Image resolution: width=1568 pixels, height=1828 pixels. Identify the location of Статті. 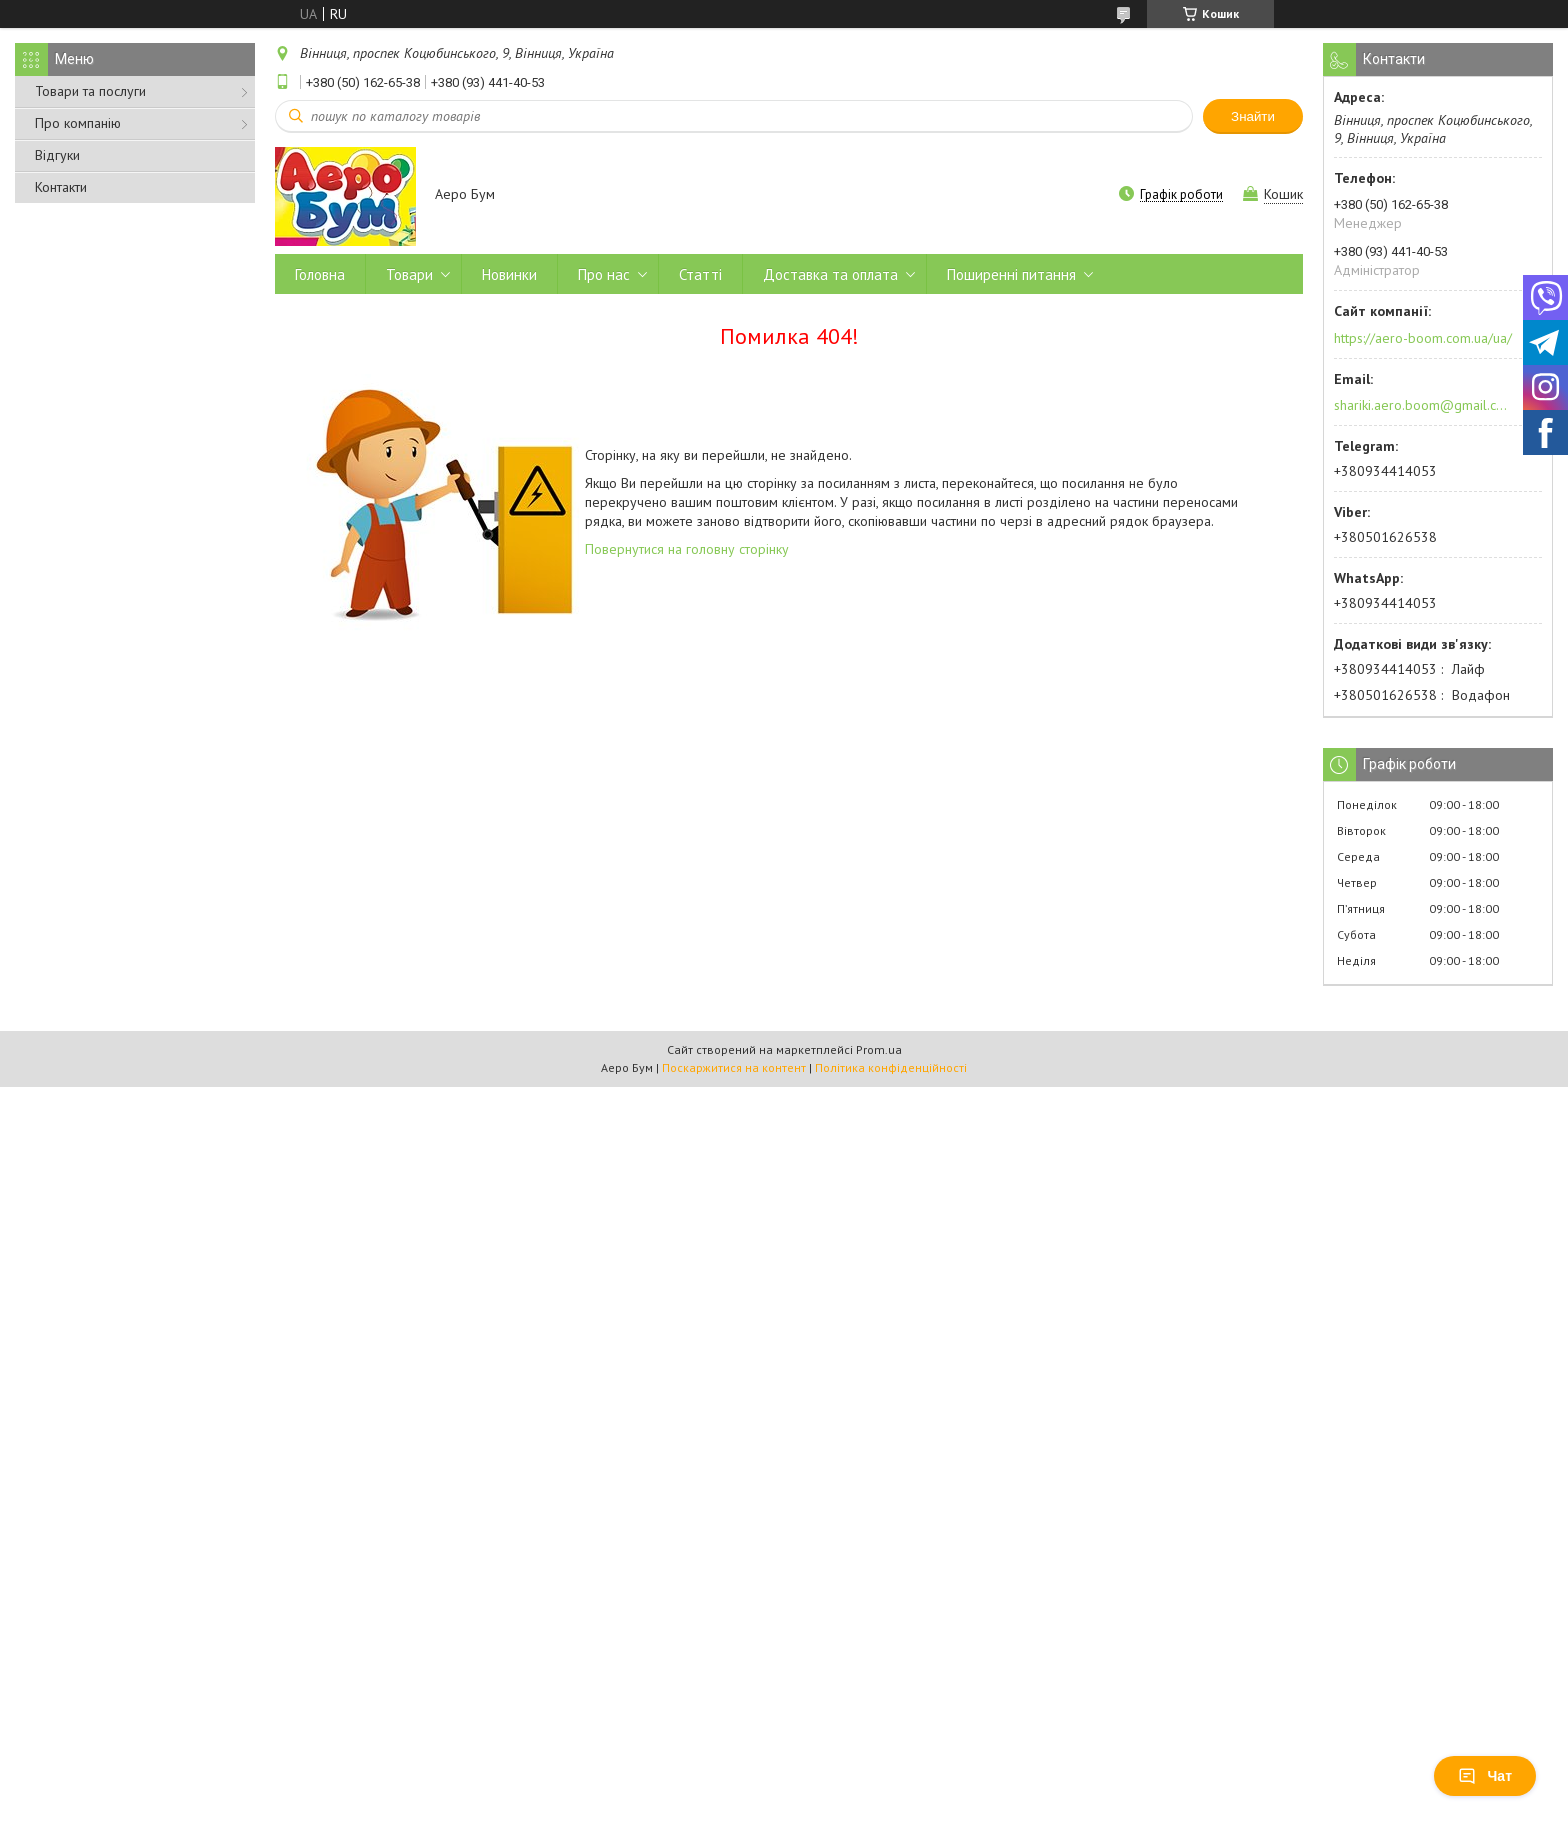
(700, 274).